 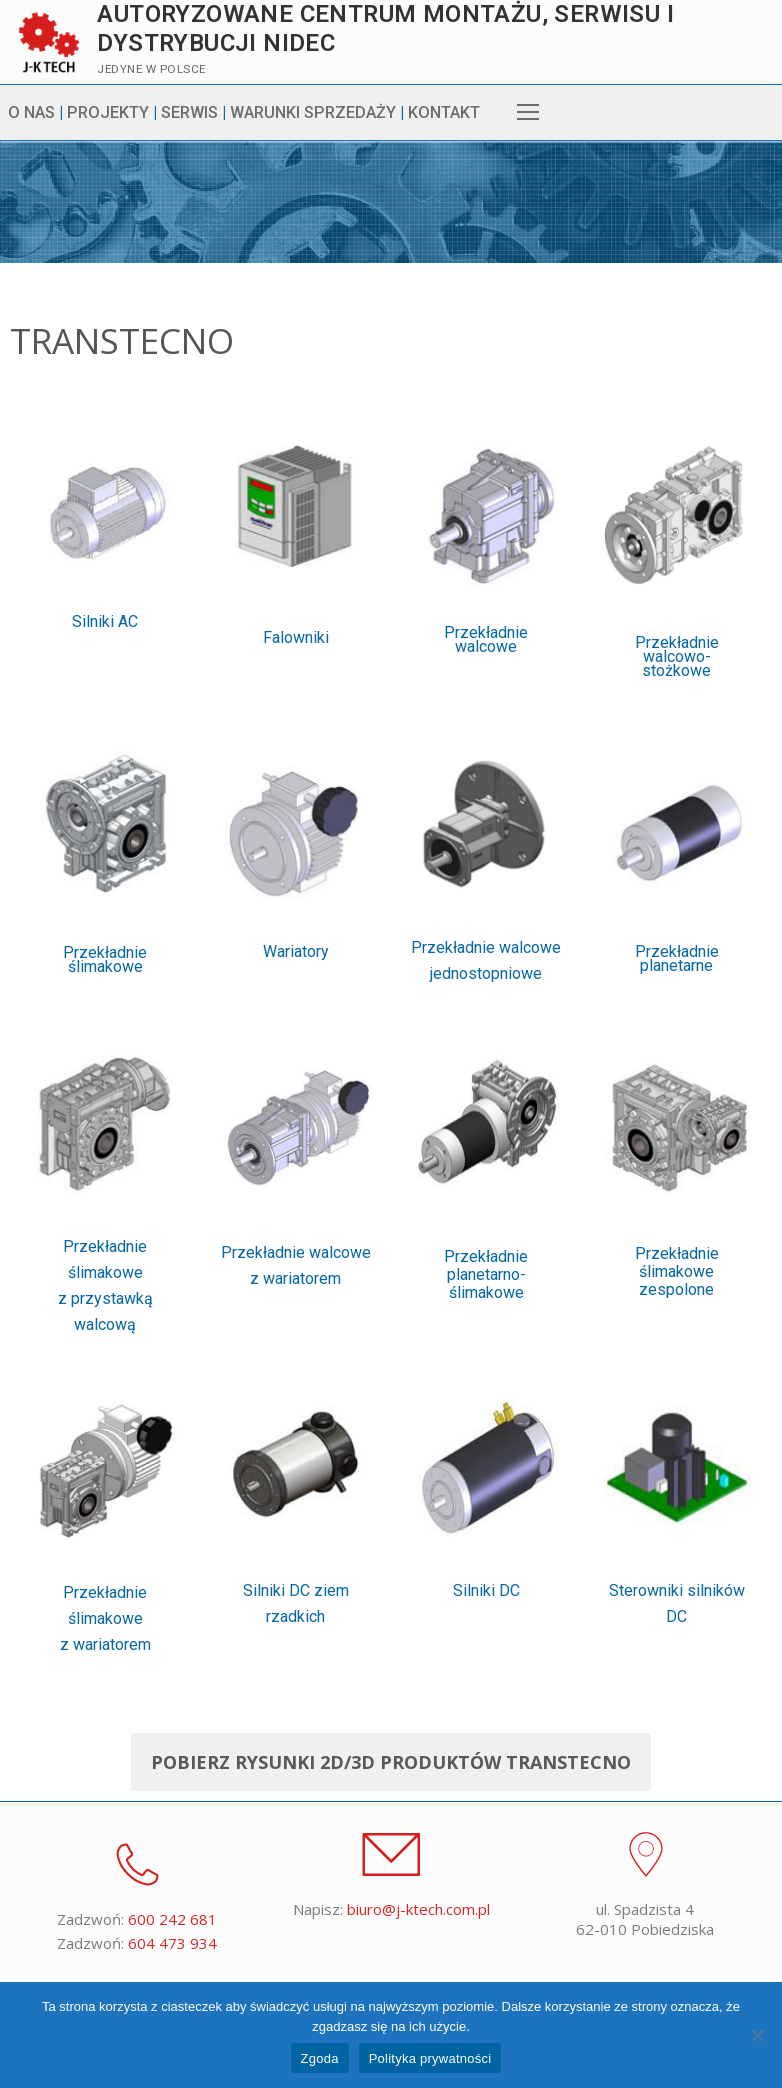 I want to click on Przekładnie walcowo-stożkowe, so click(x=677, y=701).